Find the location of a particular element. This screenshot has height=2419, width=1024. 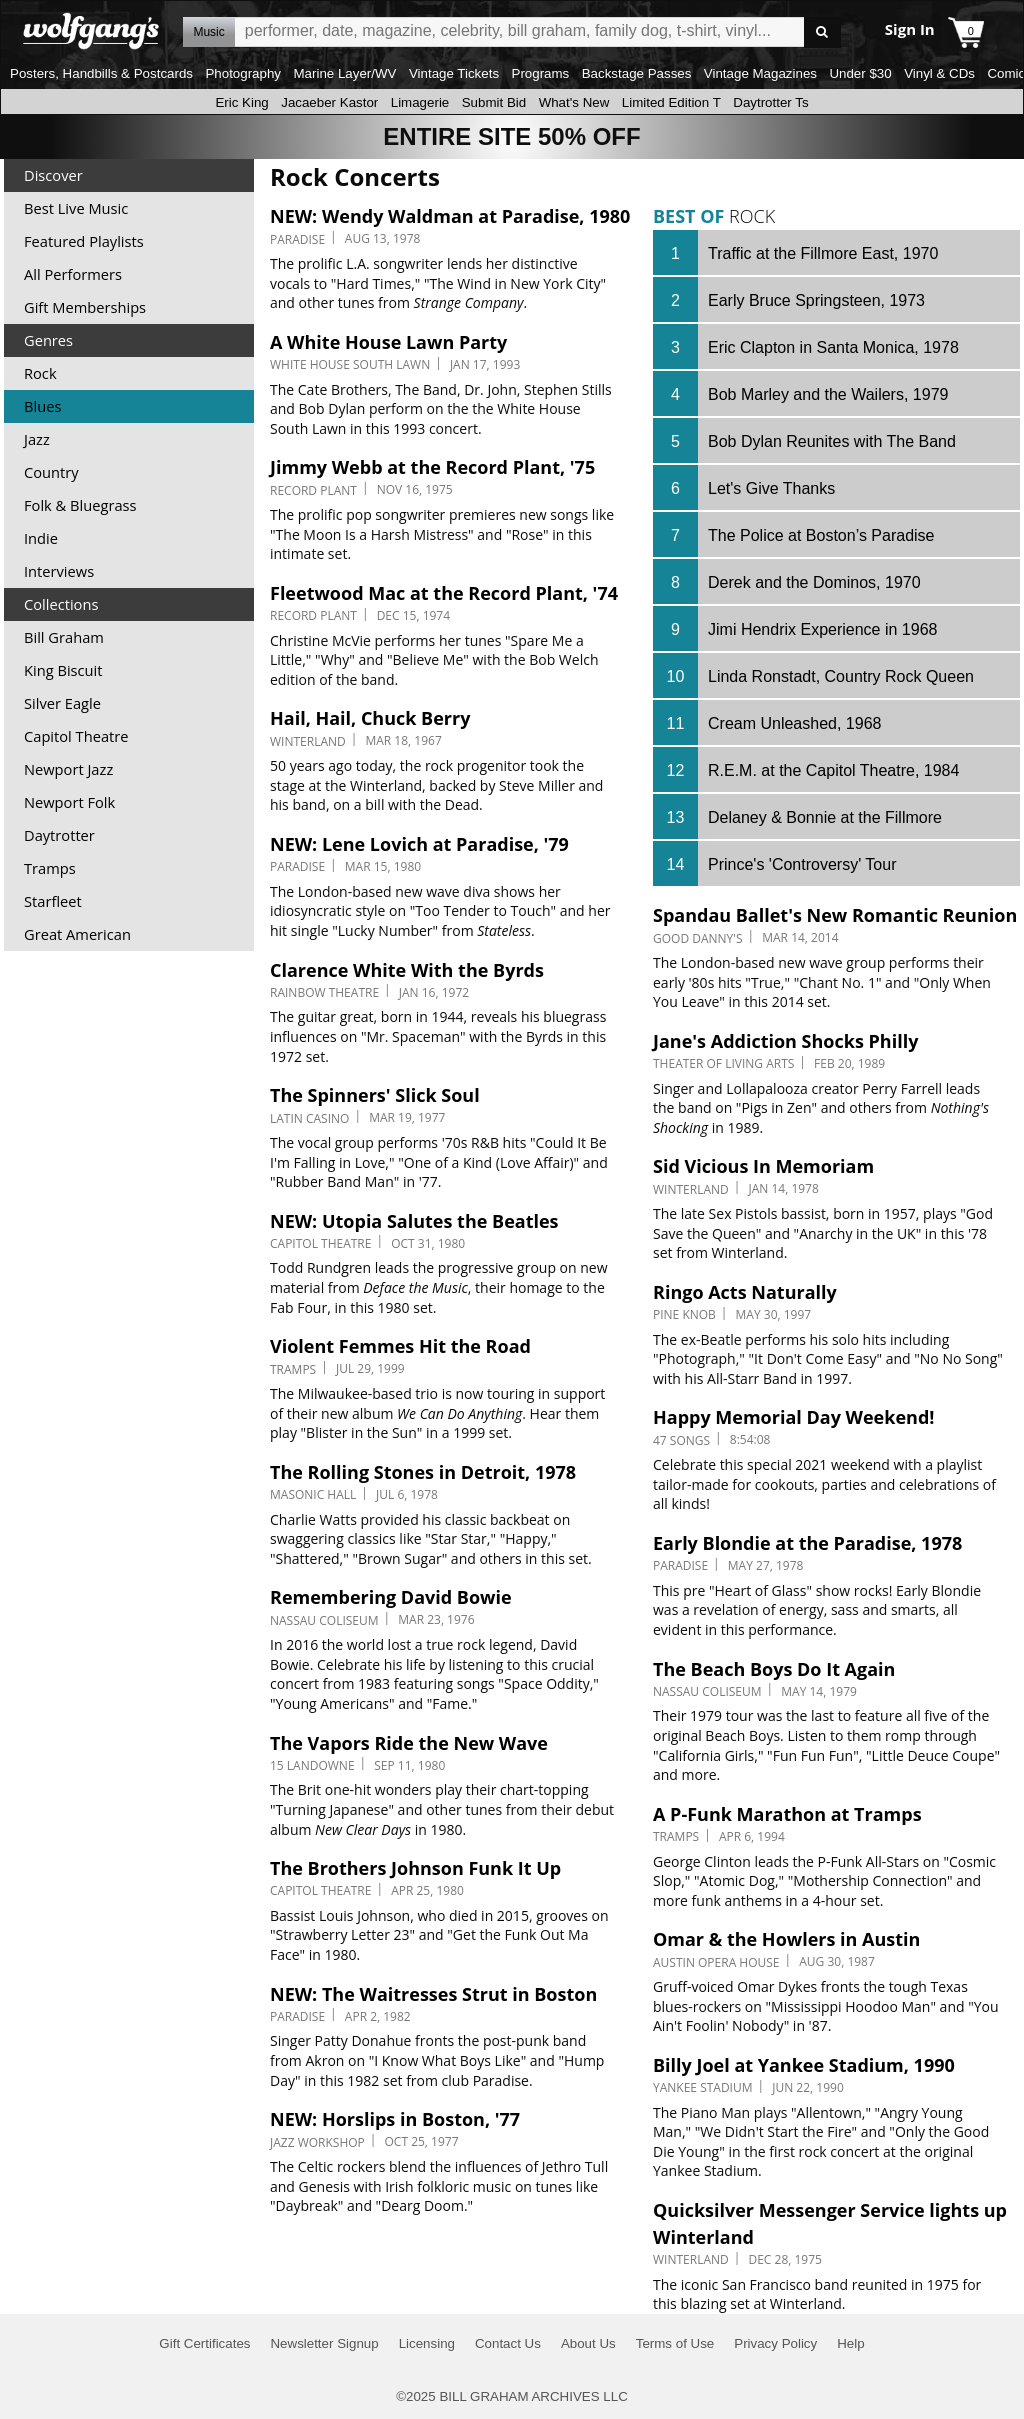

Vintage Magazines is located at coordinates (760, 73).